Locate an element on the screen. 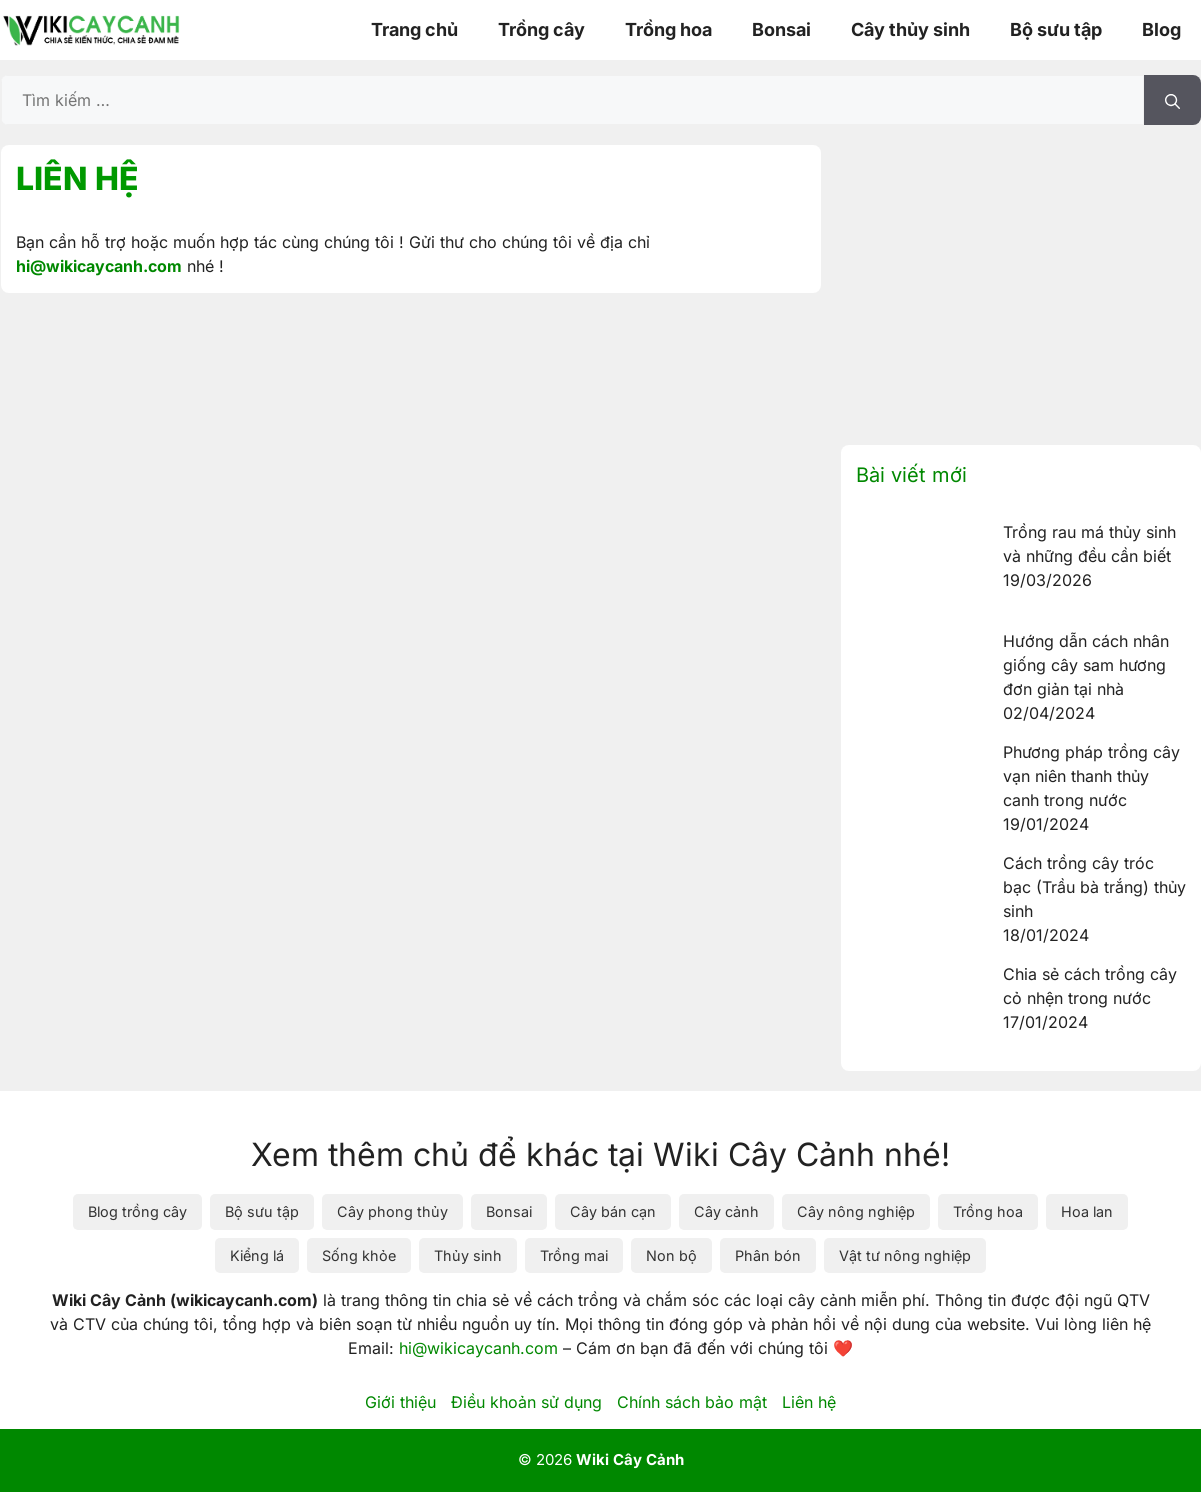 The image size is (1201, 1492). Phương pháp trồng cây vạn niên thanh thủy canh trong nước is located at coordinates (1091, 776).